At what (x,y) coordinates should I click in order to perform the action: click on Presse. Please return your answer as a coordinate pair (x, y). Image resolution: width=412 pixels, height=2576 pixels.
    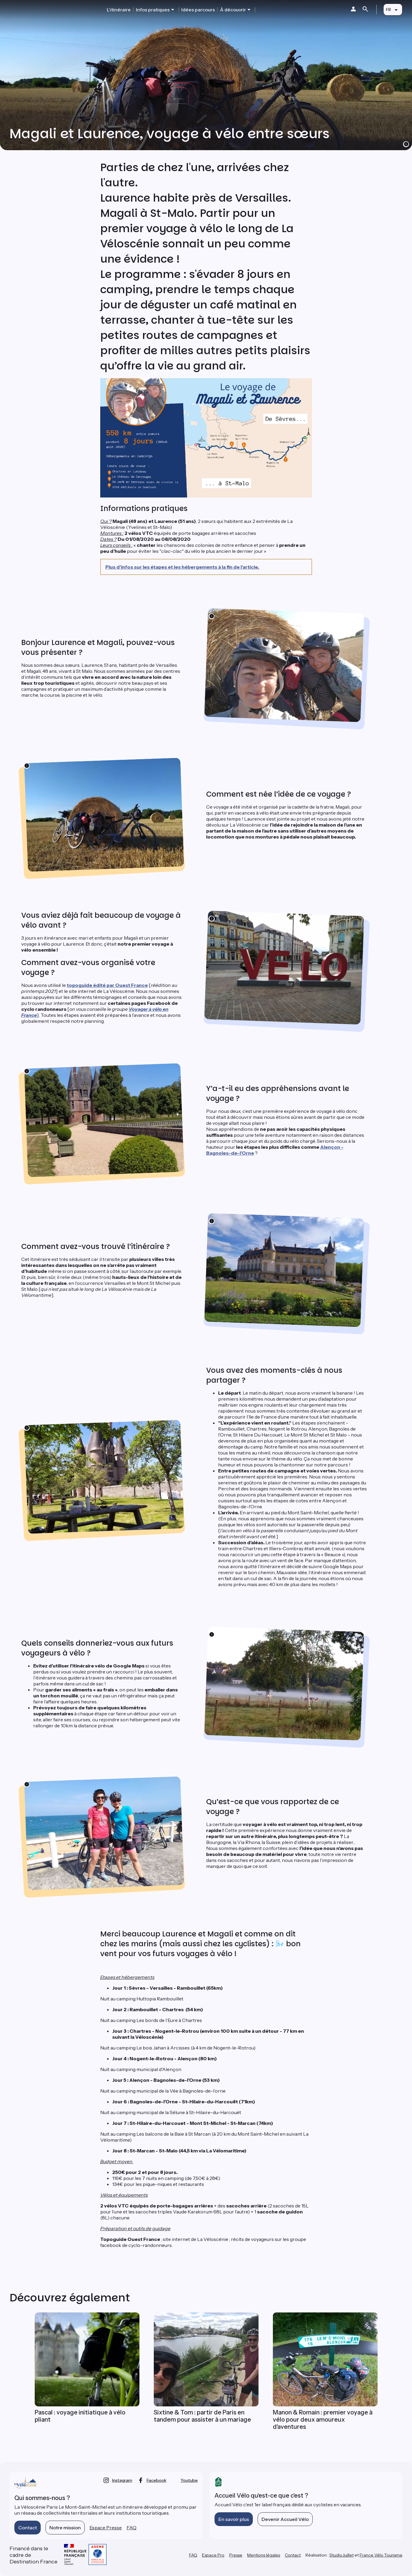
    Looking at the image, I should click on (235, 2555).